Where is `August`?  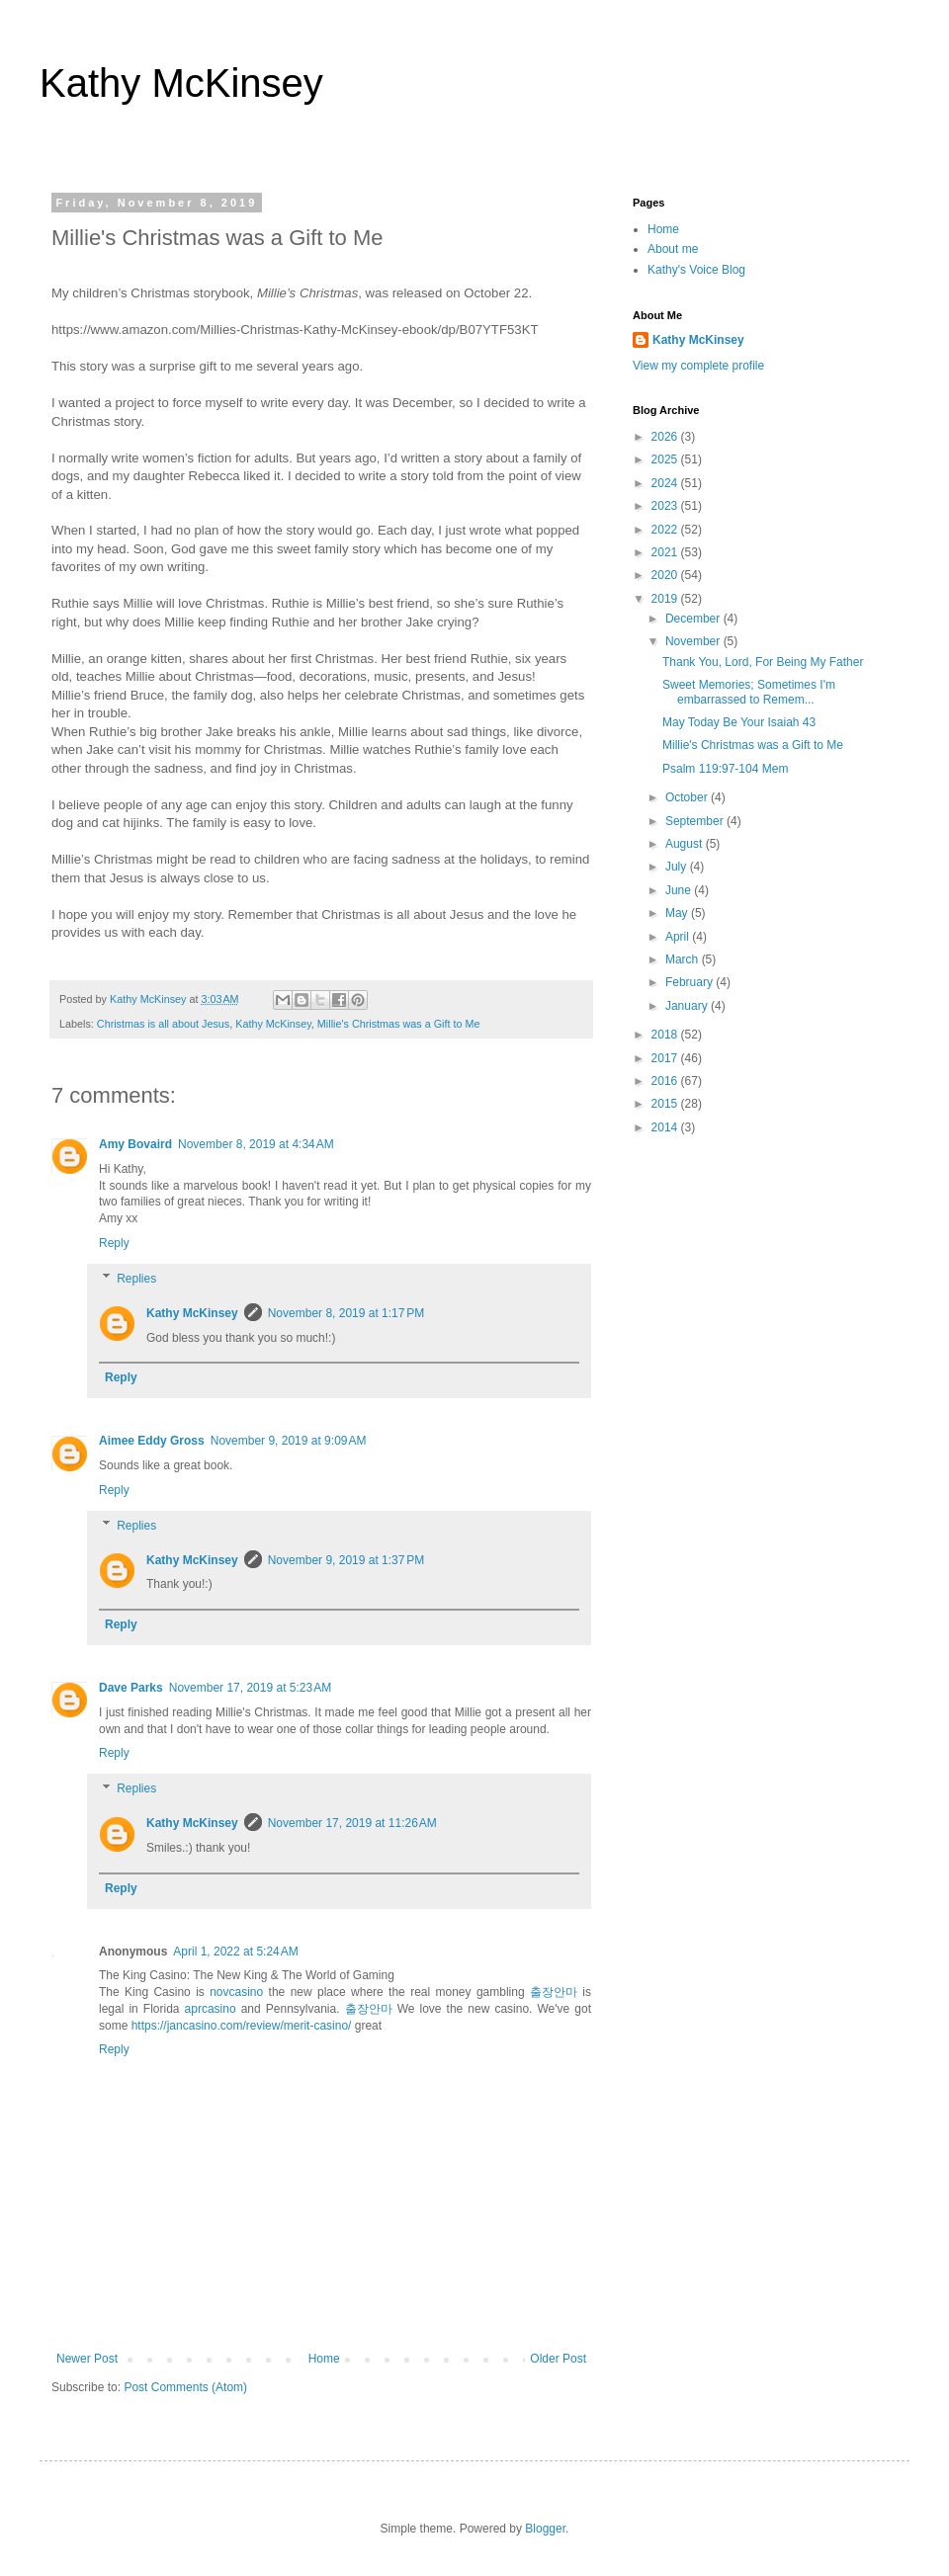 August is located at coordinates (685, 844).